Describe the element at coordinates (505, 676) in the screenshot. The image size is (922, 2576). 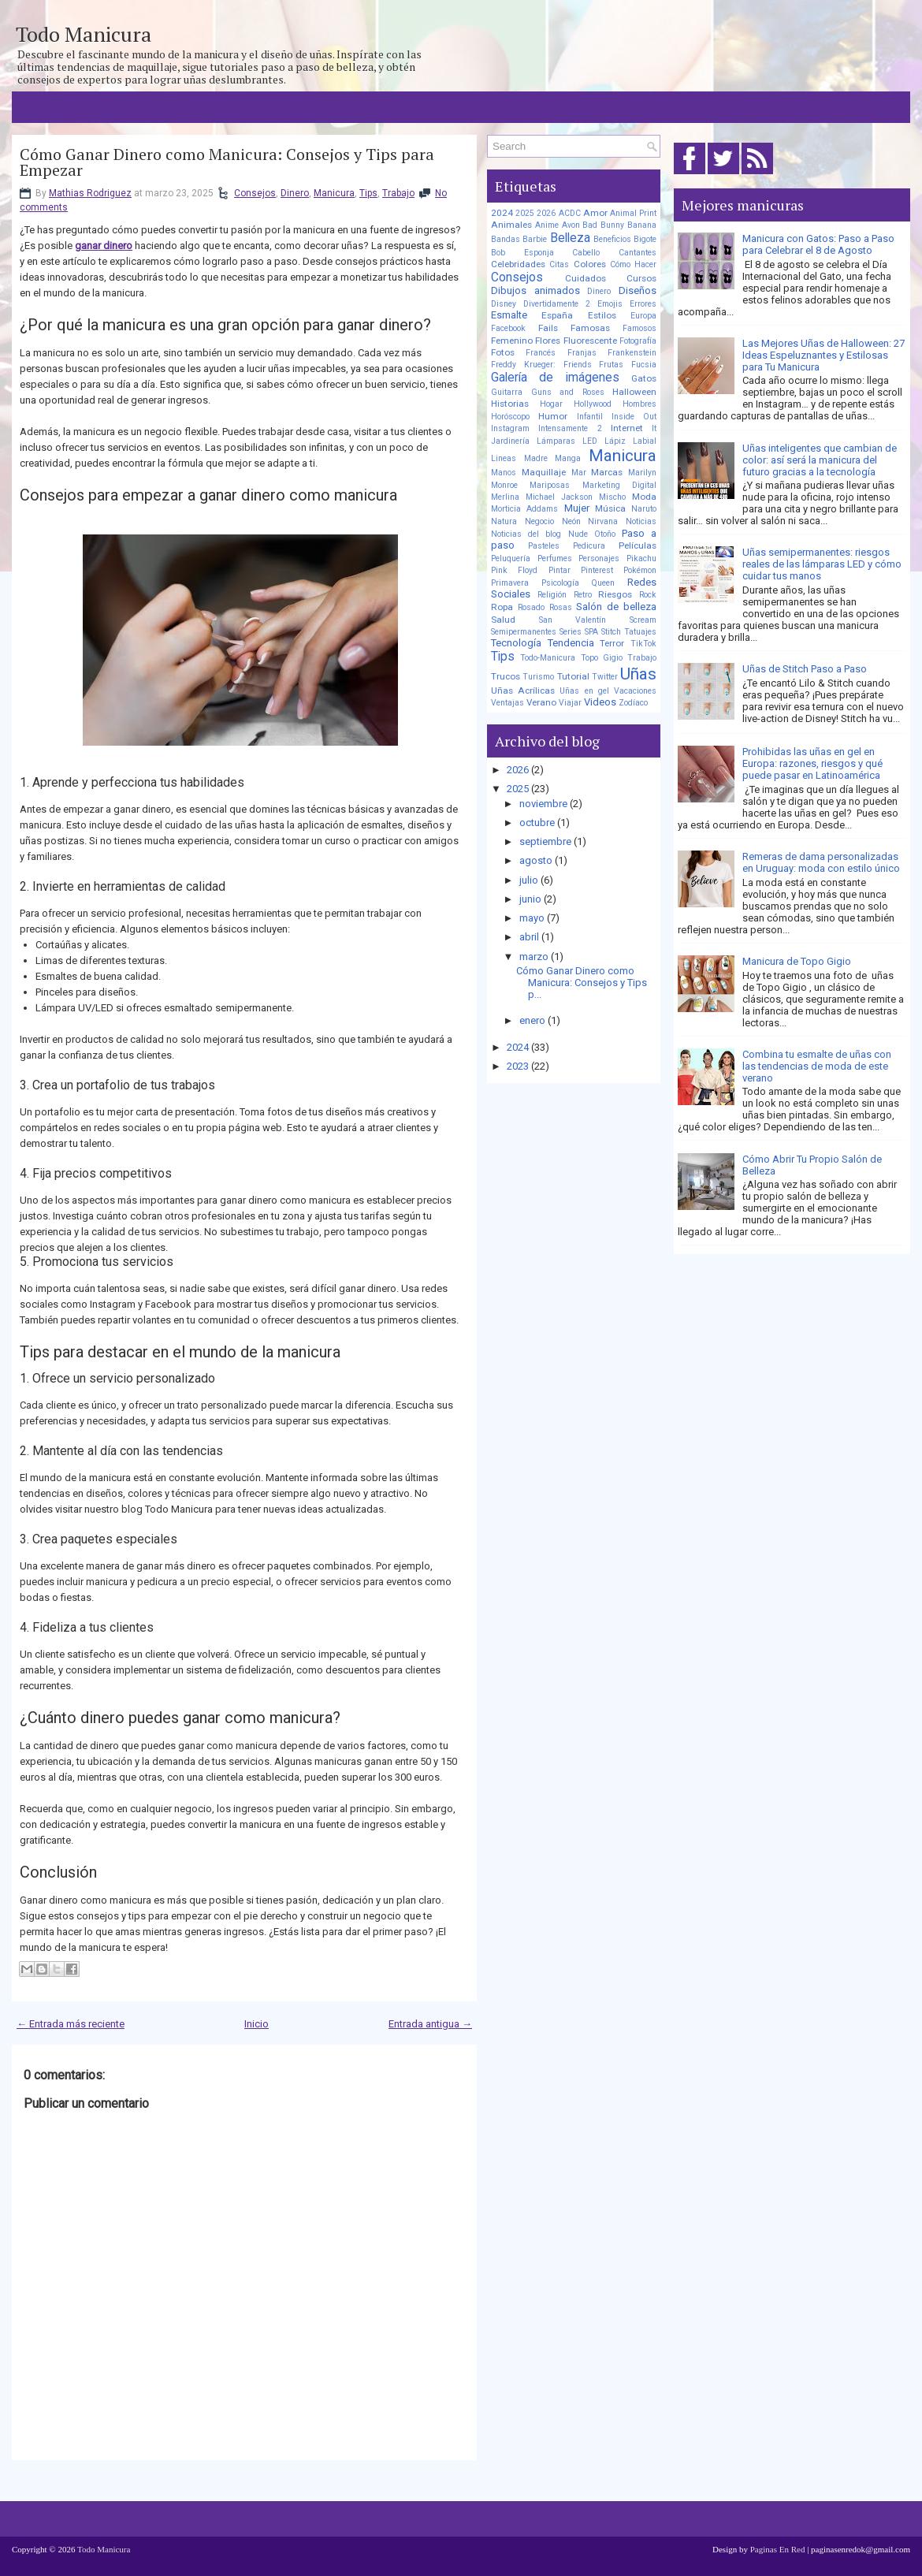
I see `Trucos` at that location.